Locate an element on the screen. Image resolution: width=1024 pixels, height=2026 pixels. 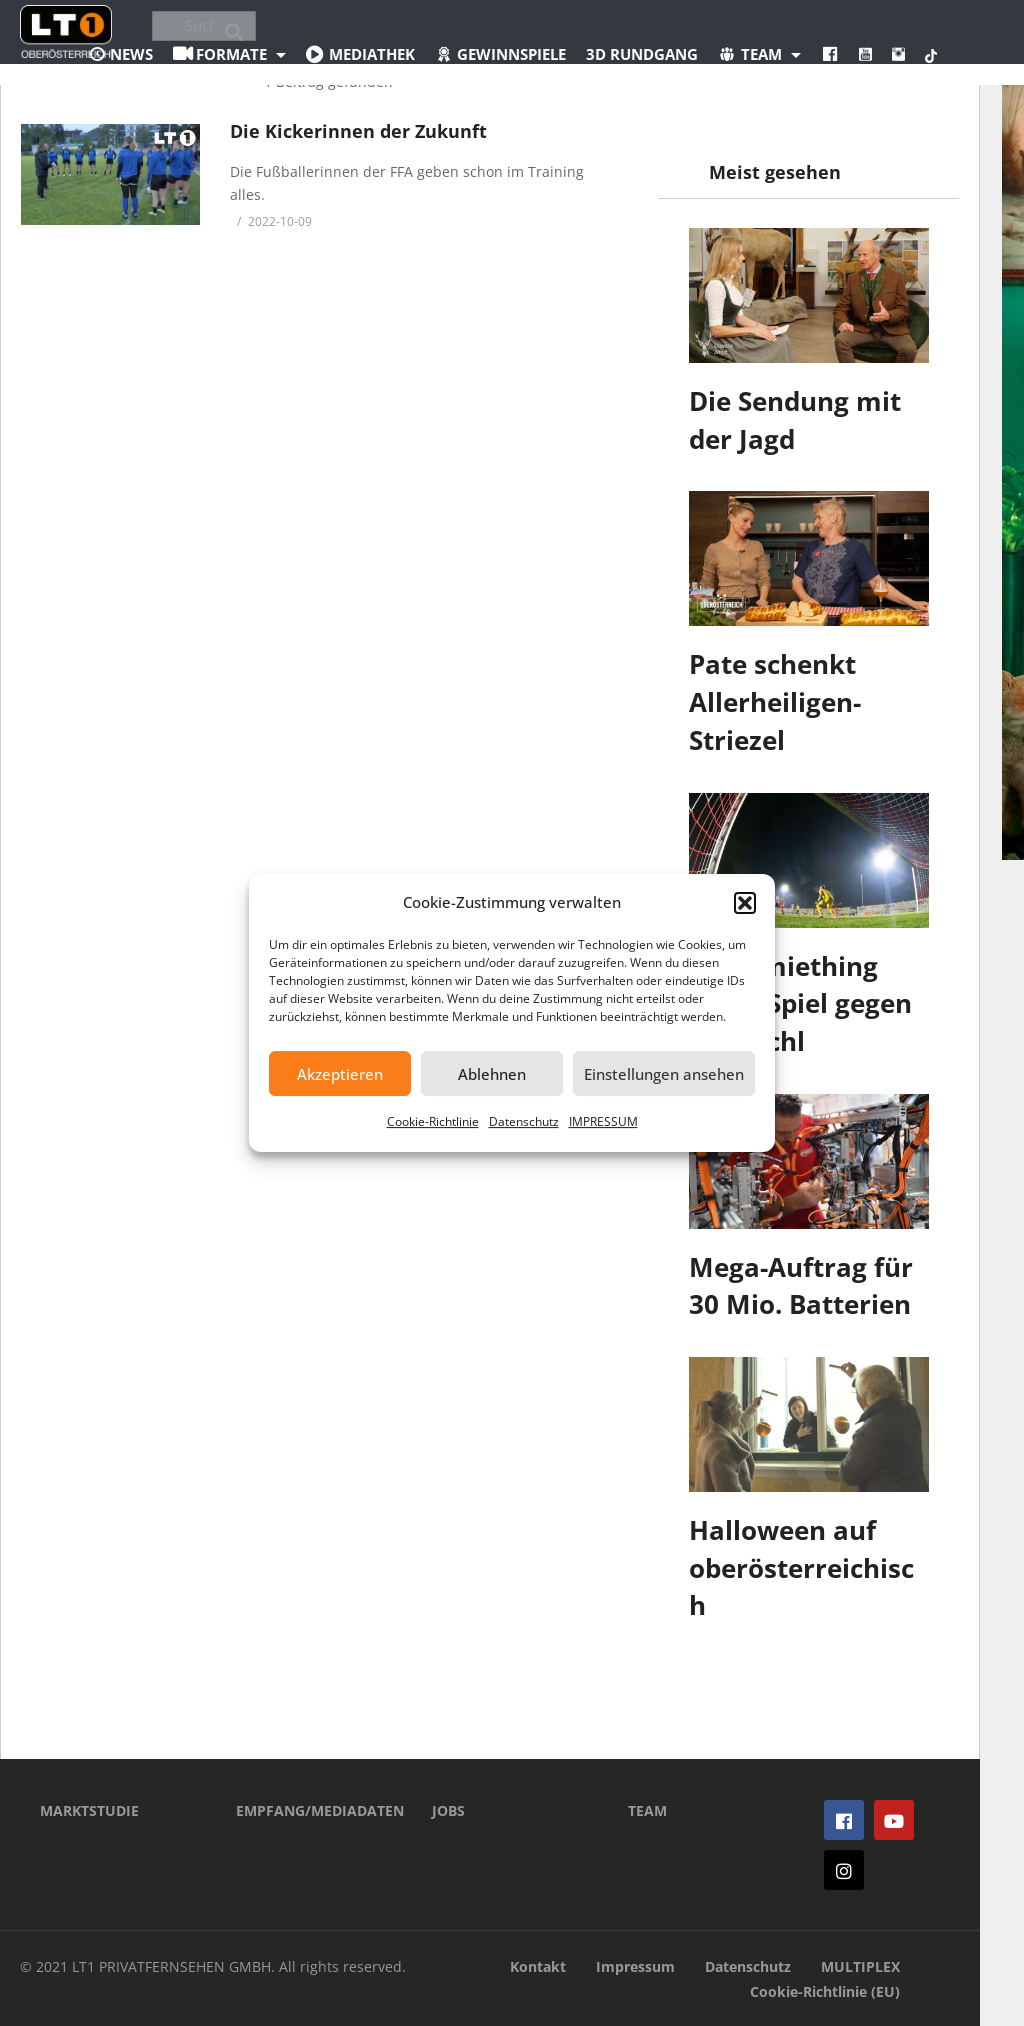
MARKTSTUDIE is located at coordinates (89, 1810).